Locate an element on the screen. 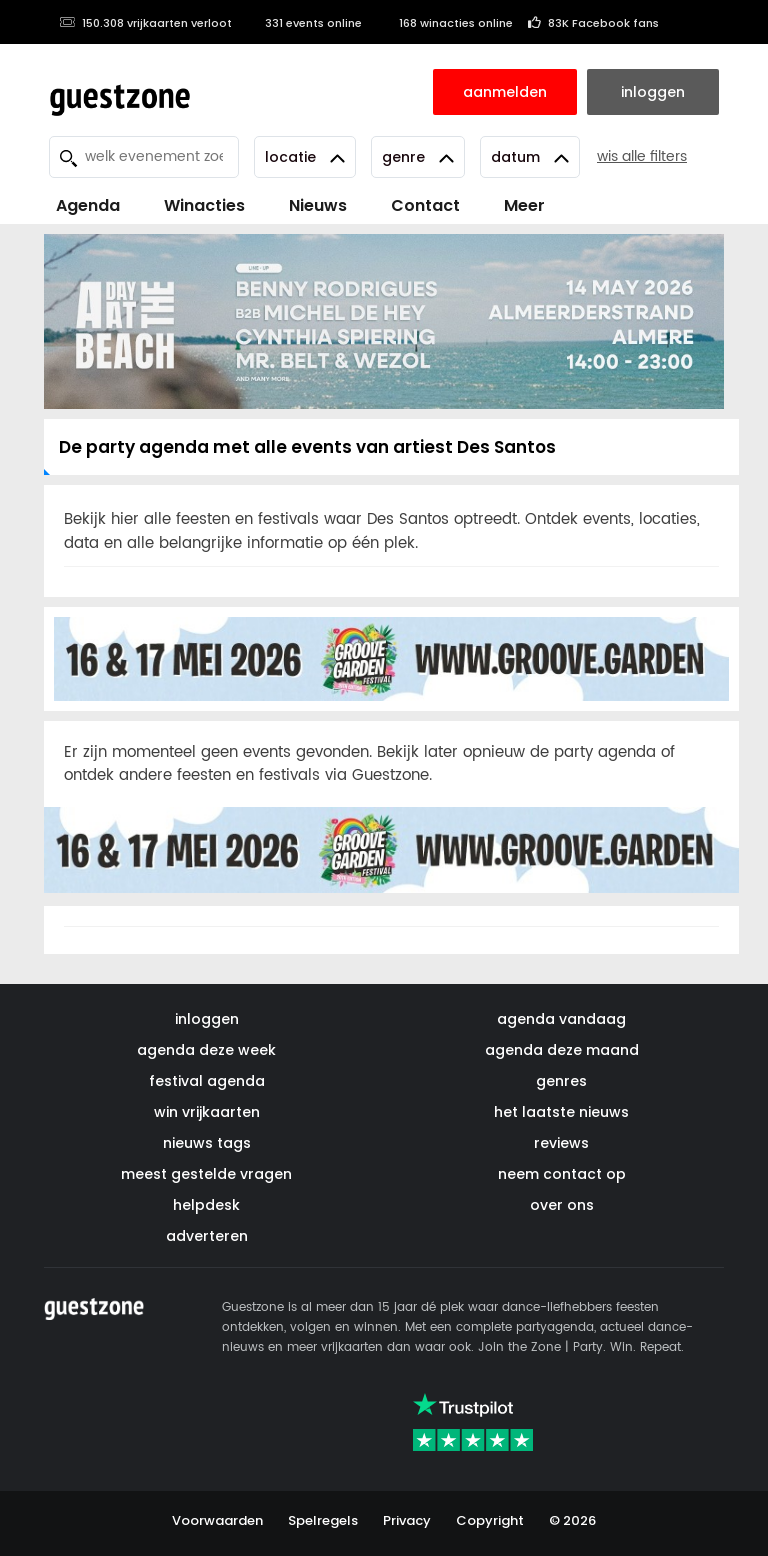 The width and height of the screenshot is (768, 1556). het laatste nieuws is located at coordinates (561, 1112).